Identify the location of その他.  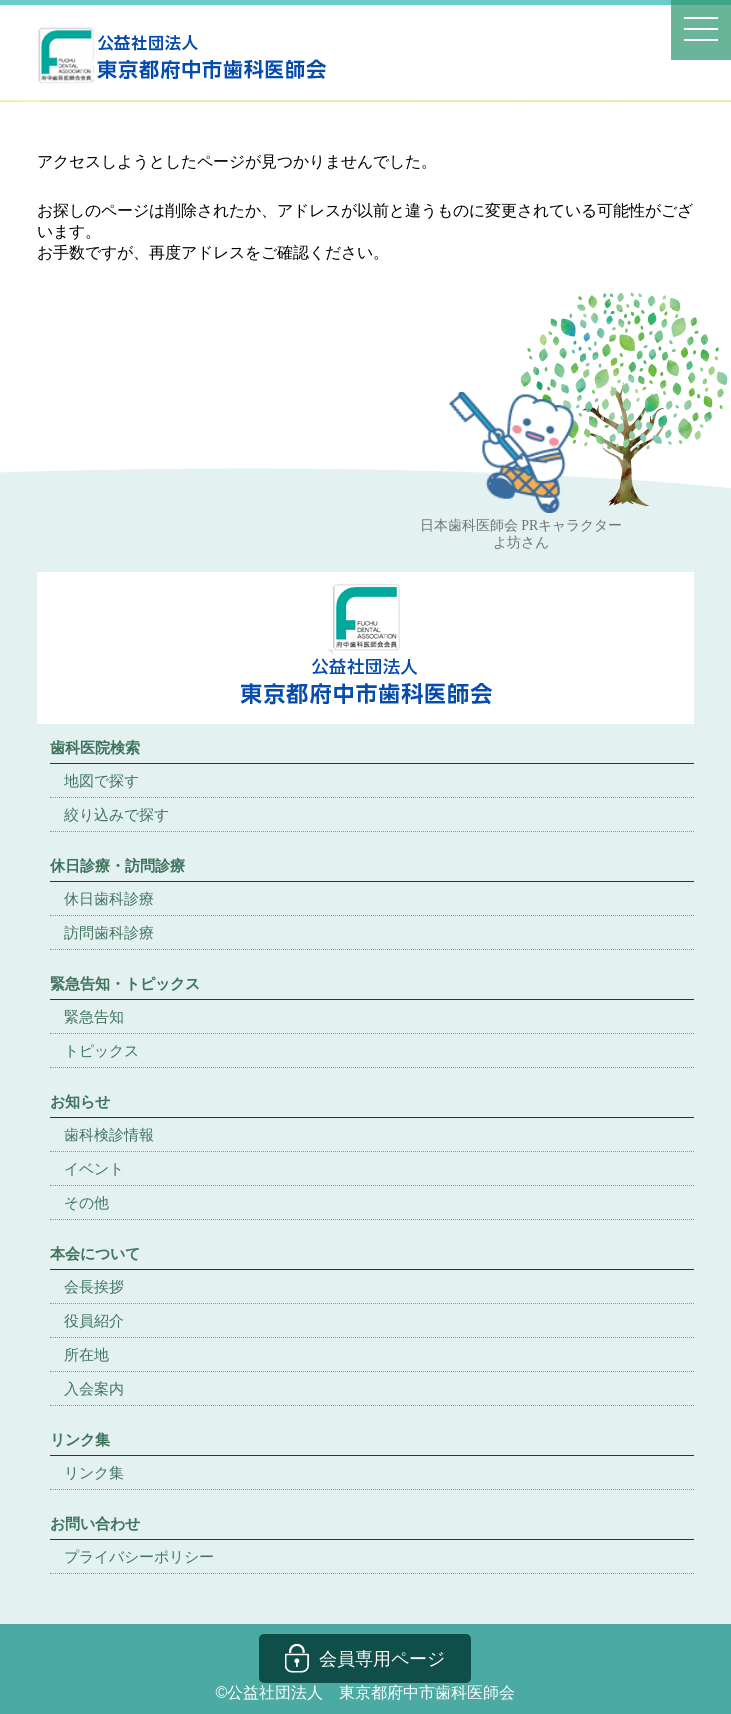
(86, 1202).